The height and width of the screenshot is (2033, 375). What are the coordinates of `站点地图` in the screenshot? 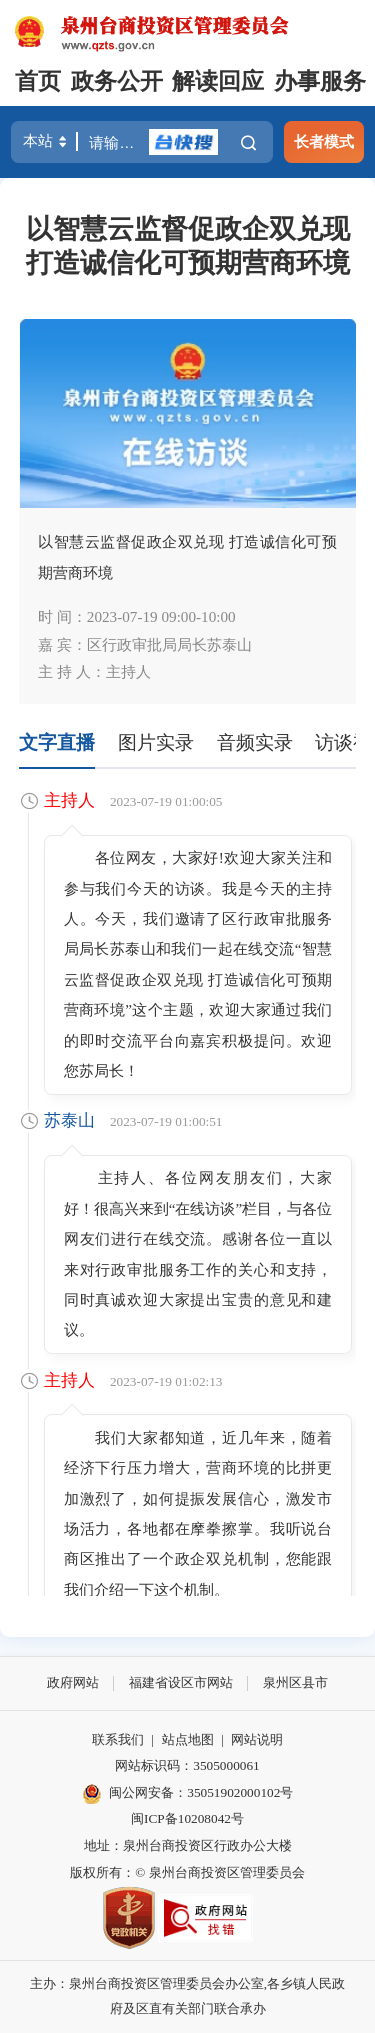 It's located at (188, 1739).